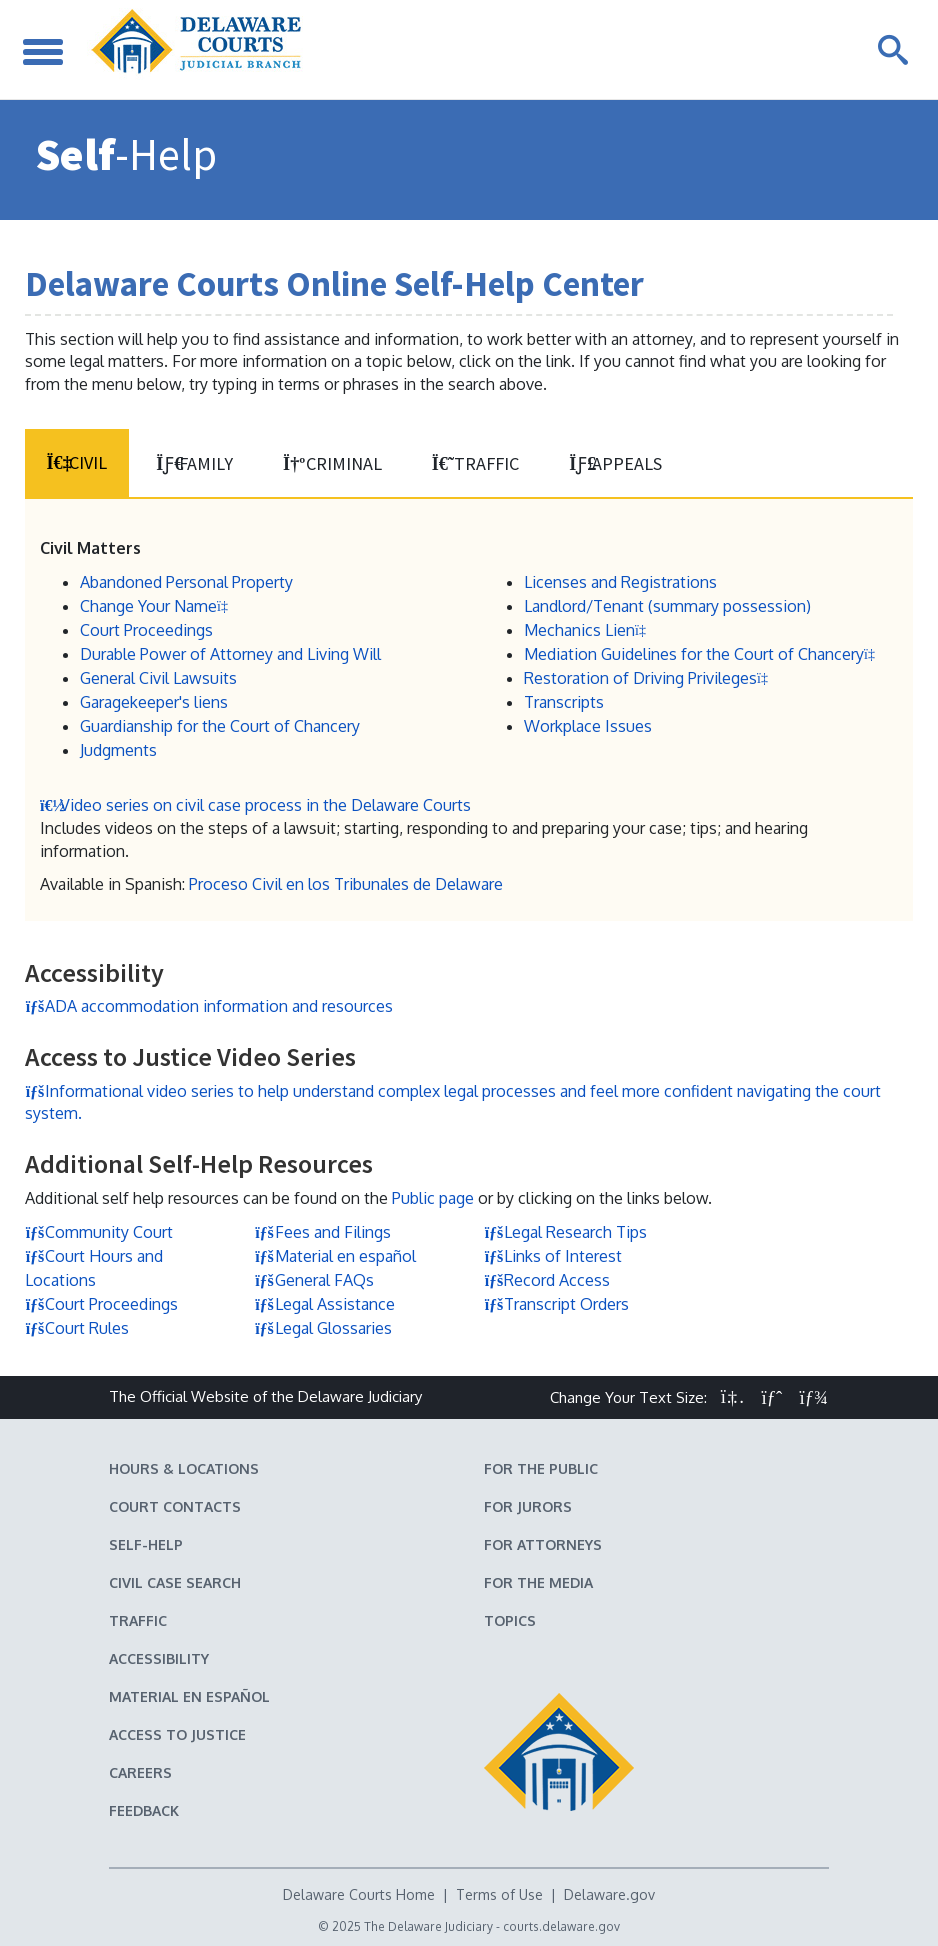 This screenshot has height=1946, width=938. What do you see at coordinates (144, 1809) in the screenshot?
I see `Feedback [Feedback forms for Delaware State Courts]` at bounding box center [144, 1809].